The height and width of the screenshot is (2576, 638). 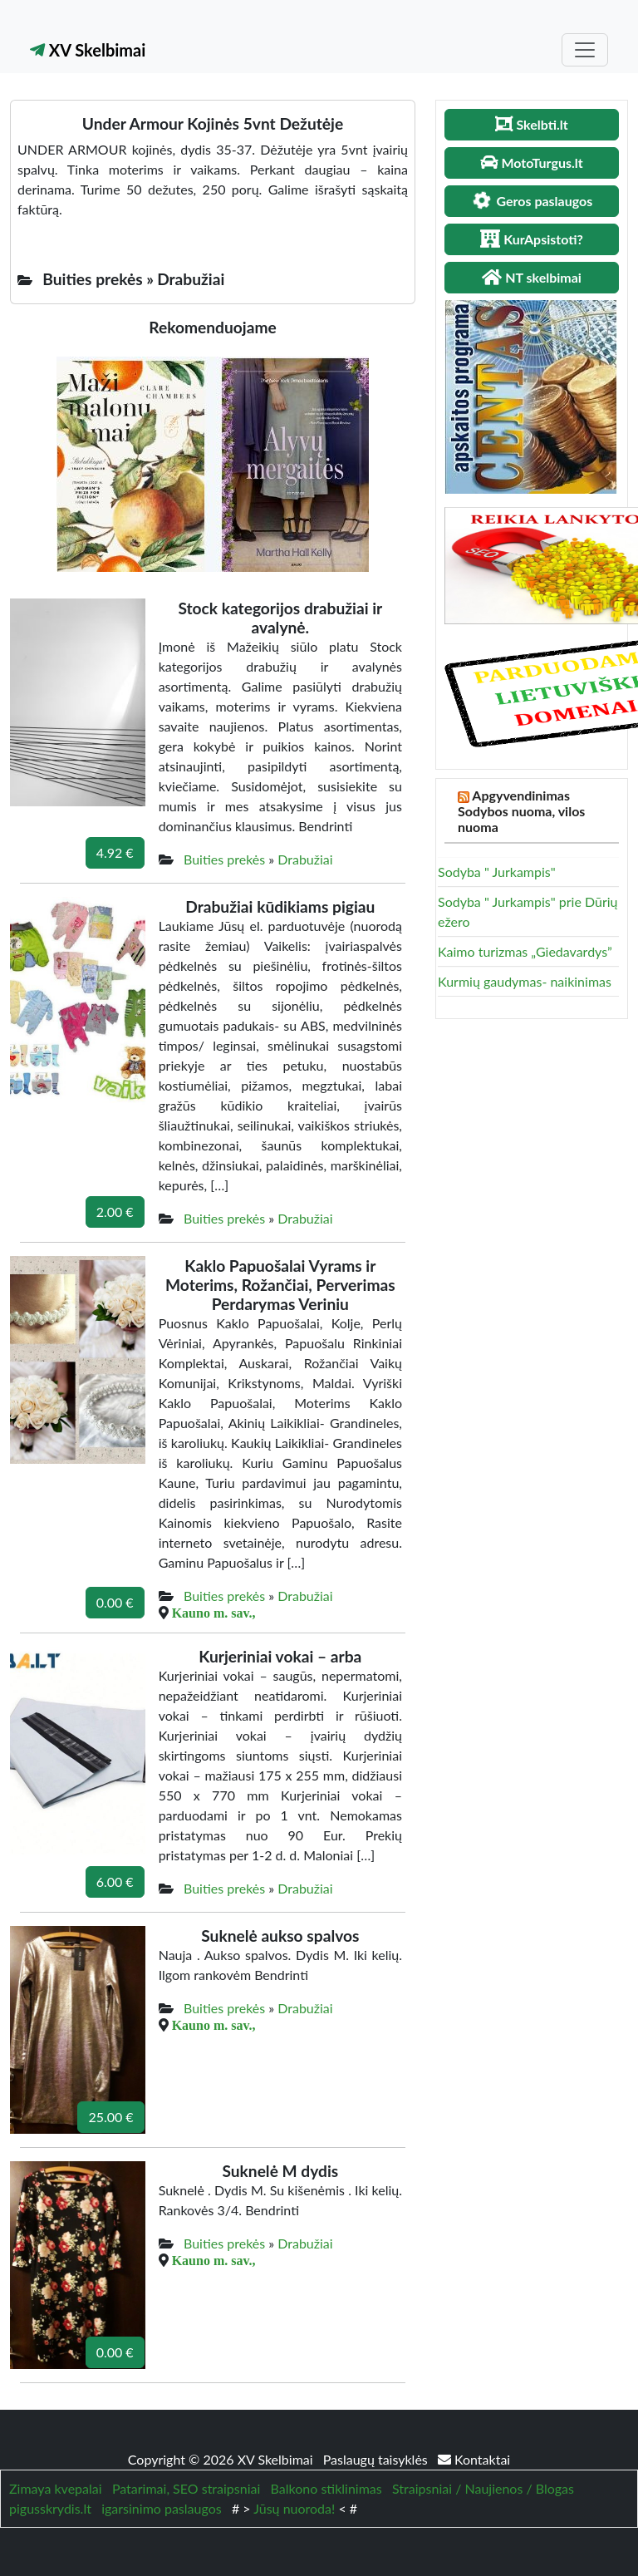 I want to click on Straipsniai / Naujienos / Blogas, so click(x=483, y=2488).